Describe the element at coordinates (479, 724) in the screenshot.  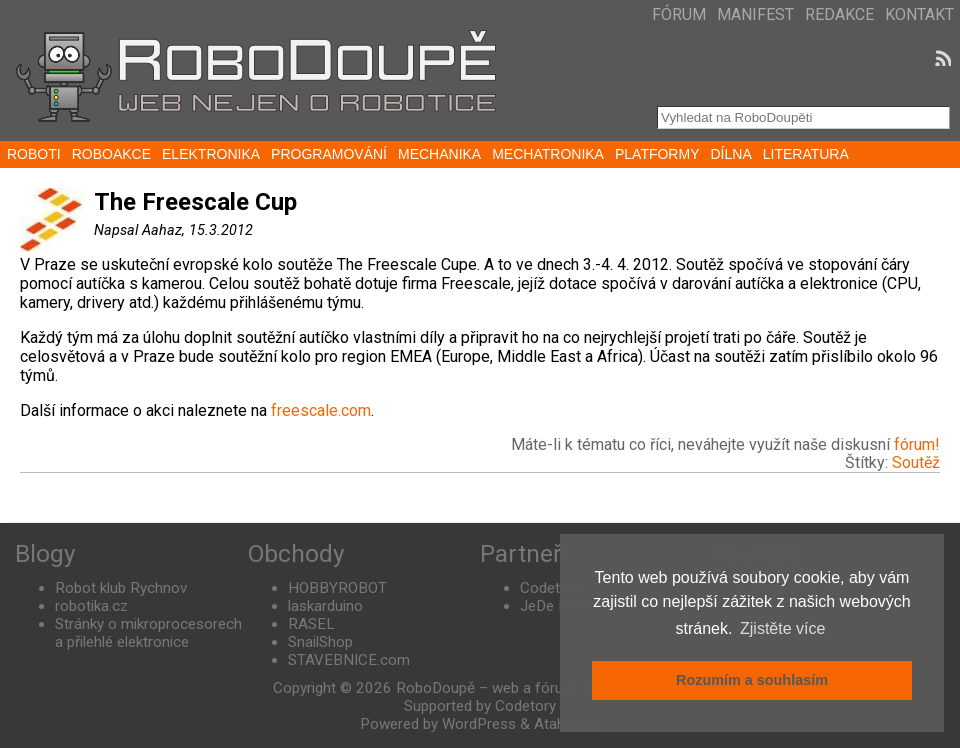
I see `WordPress` at that location.